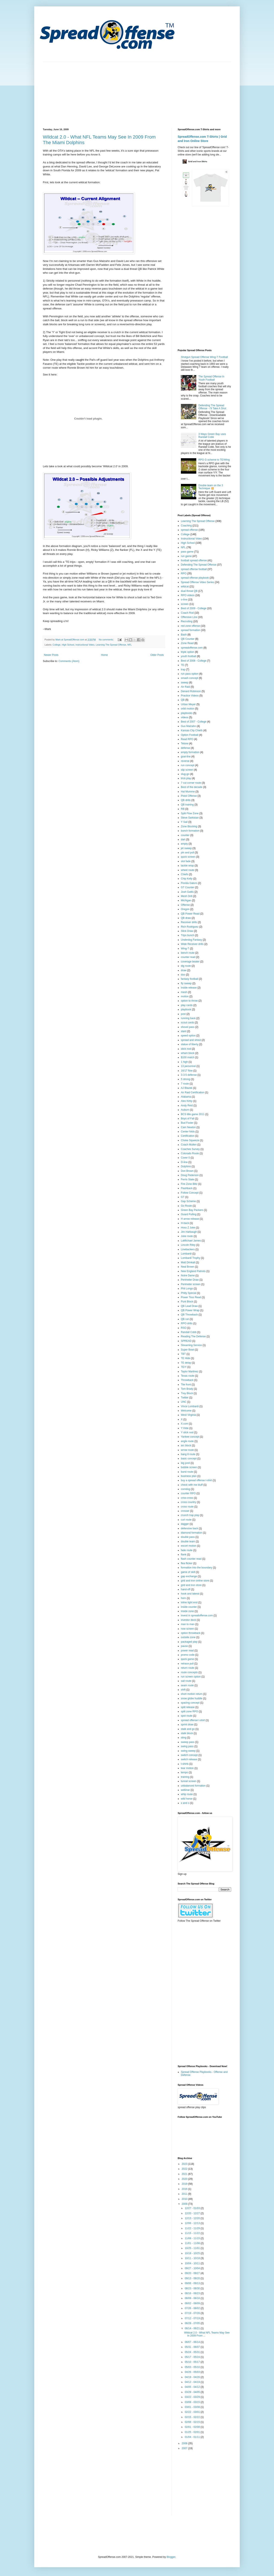 The height and width of the screenshot is (2576, 274). I want to click on 07/12 - 07/19, so click(193, 2318).